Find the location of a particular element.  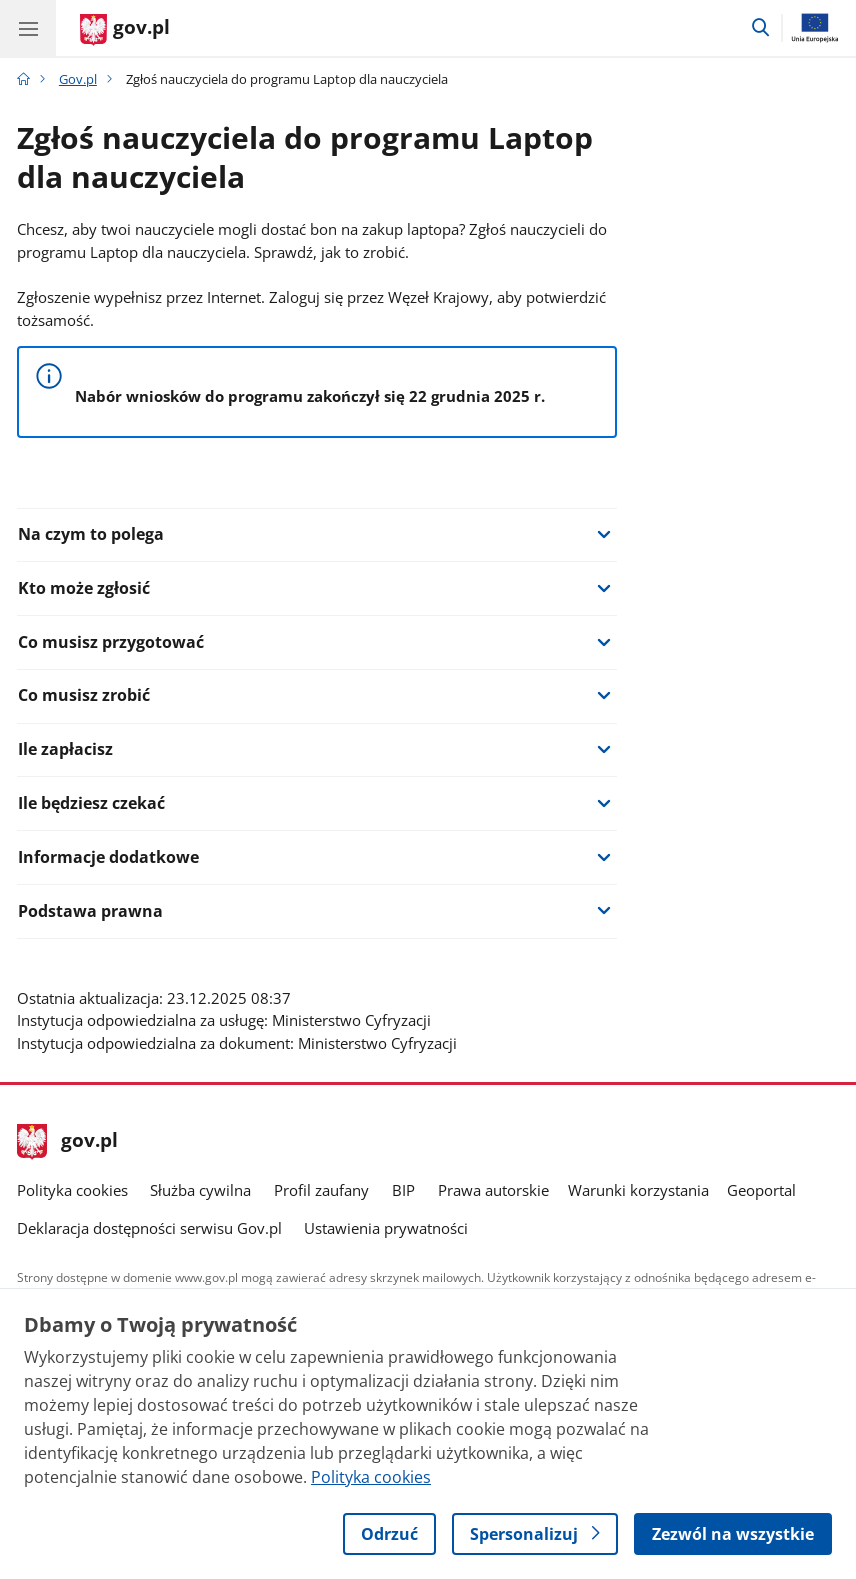

Deklaracja dostępności serwisu Gov.pl is located at coordinates (149, 1228).